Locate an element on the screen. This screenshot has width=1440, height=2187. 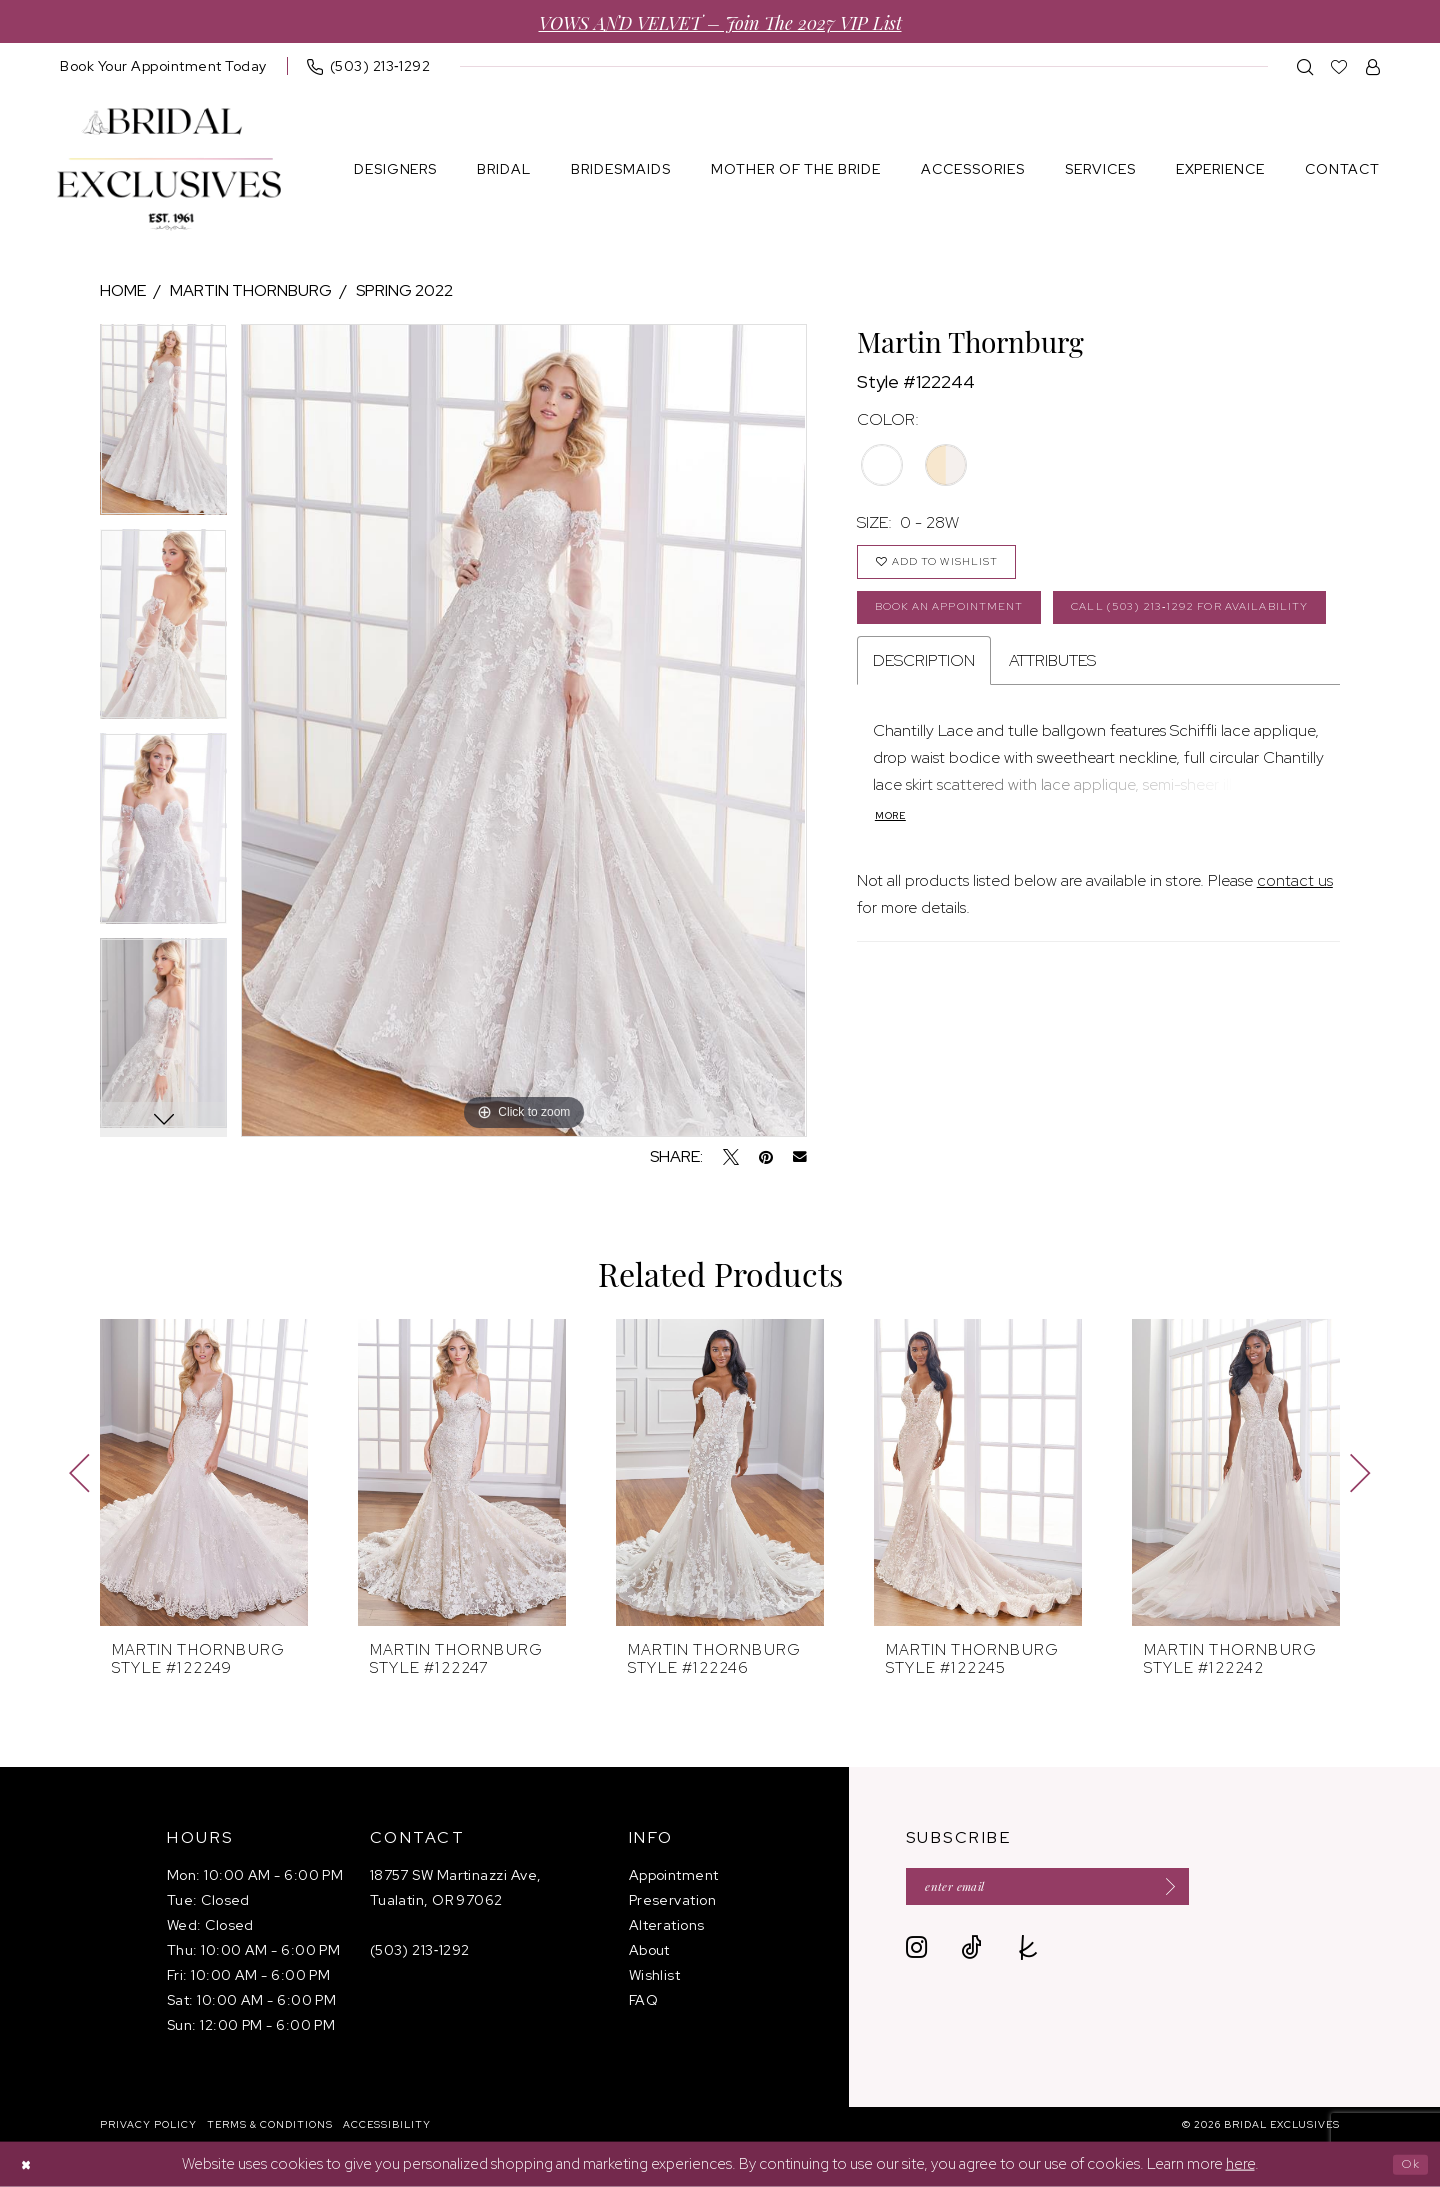
[Full size Martin Thornburg Style #122244 #0 default frontface vertical picture] is located at coordinates (523, 730).